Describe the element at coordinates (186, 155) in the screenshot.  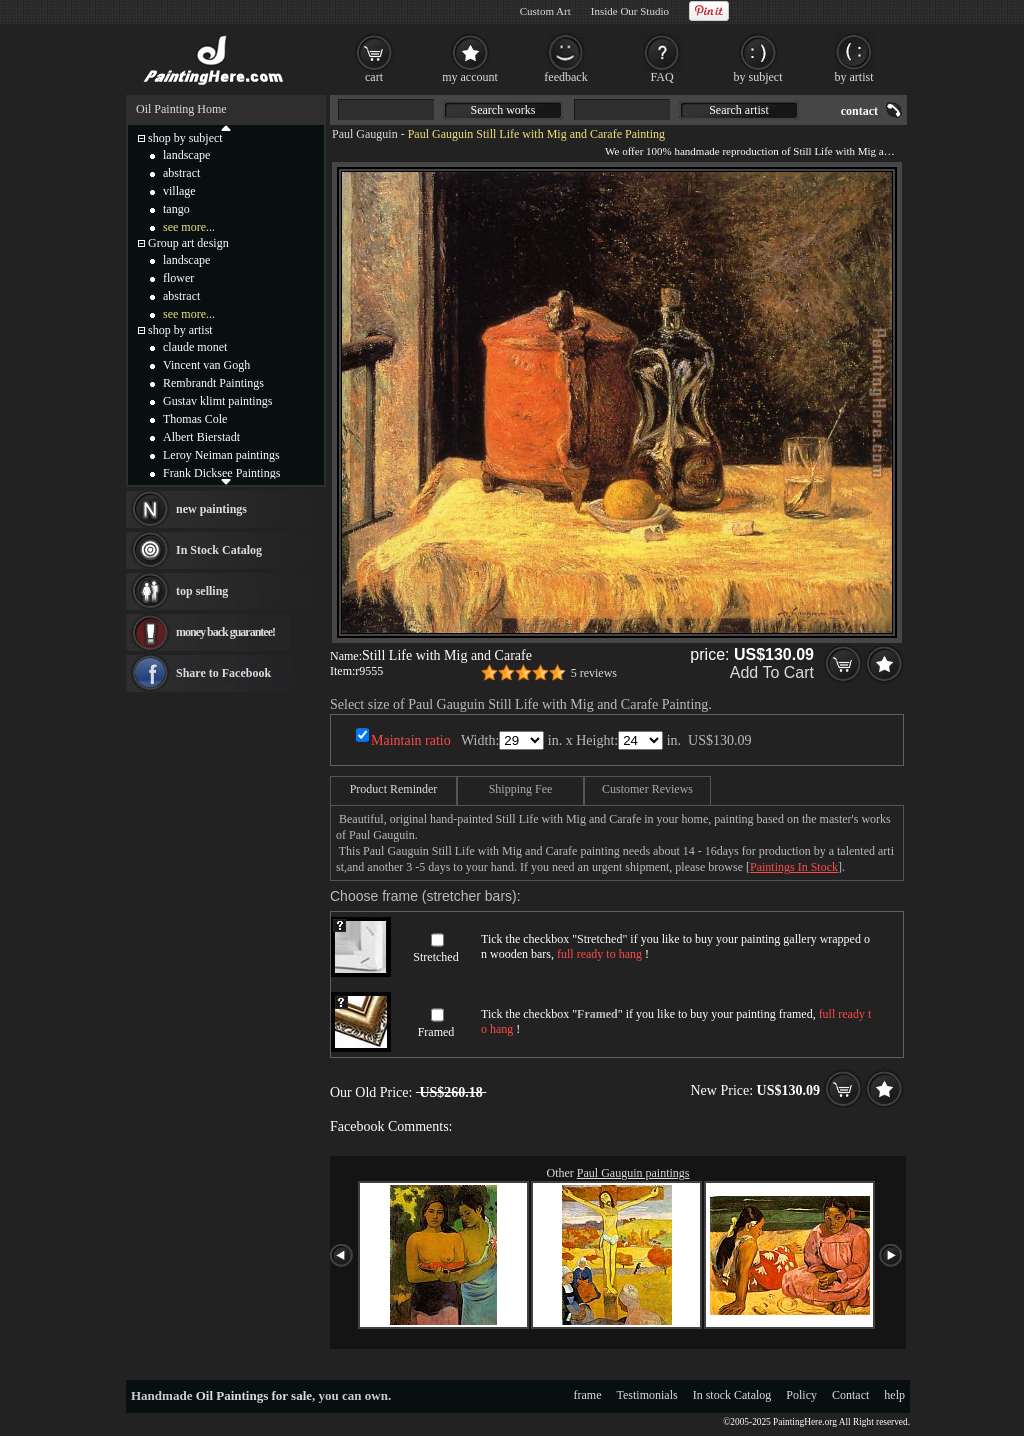
I see `landscape` at that location.